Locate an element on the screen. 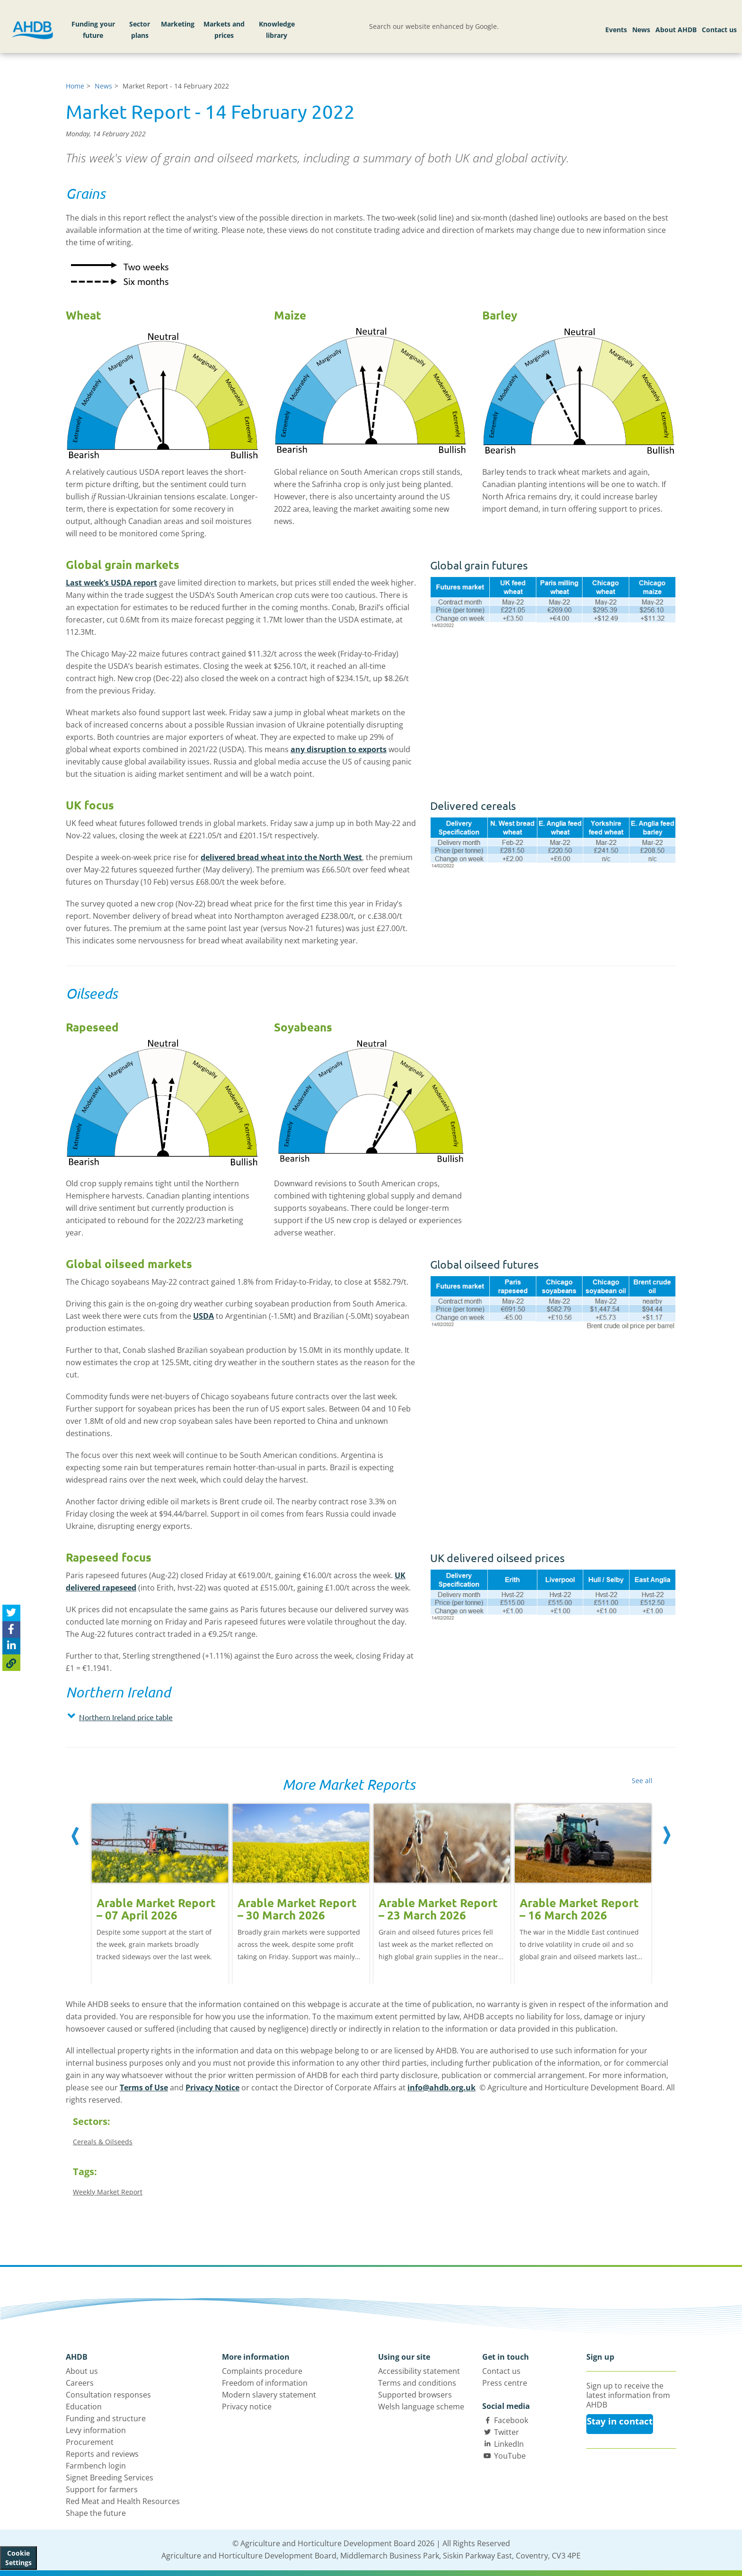 The height and width of the screenshot is (2576, 742). Shape the future is located at coordinates (96, 2513).